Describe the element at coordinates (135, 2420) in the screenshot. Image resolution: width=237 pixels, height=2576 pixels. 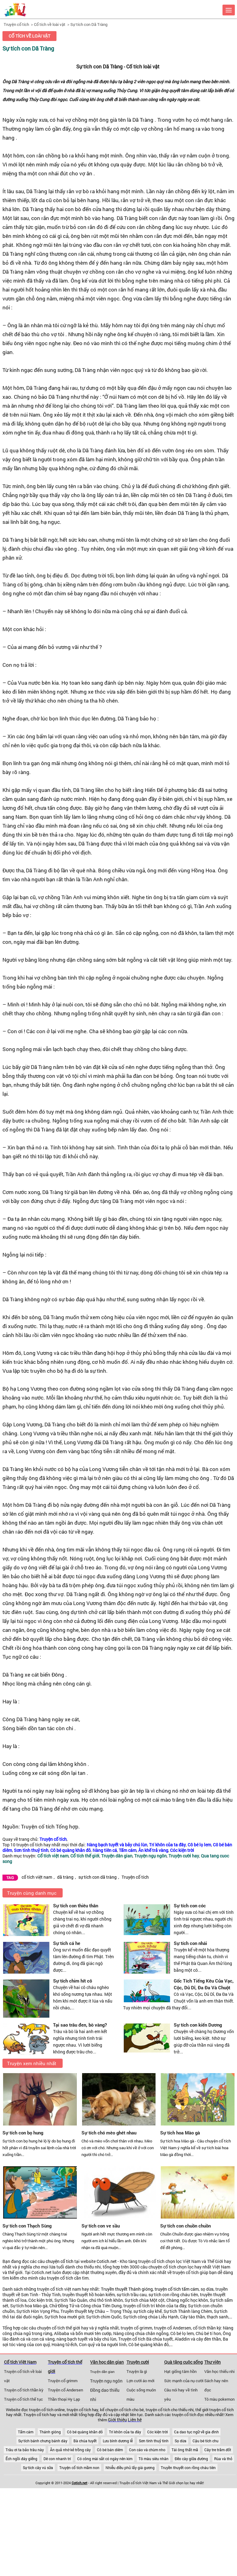
I see `Liên hệ` at that location.